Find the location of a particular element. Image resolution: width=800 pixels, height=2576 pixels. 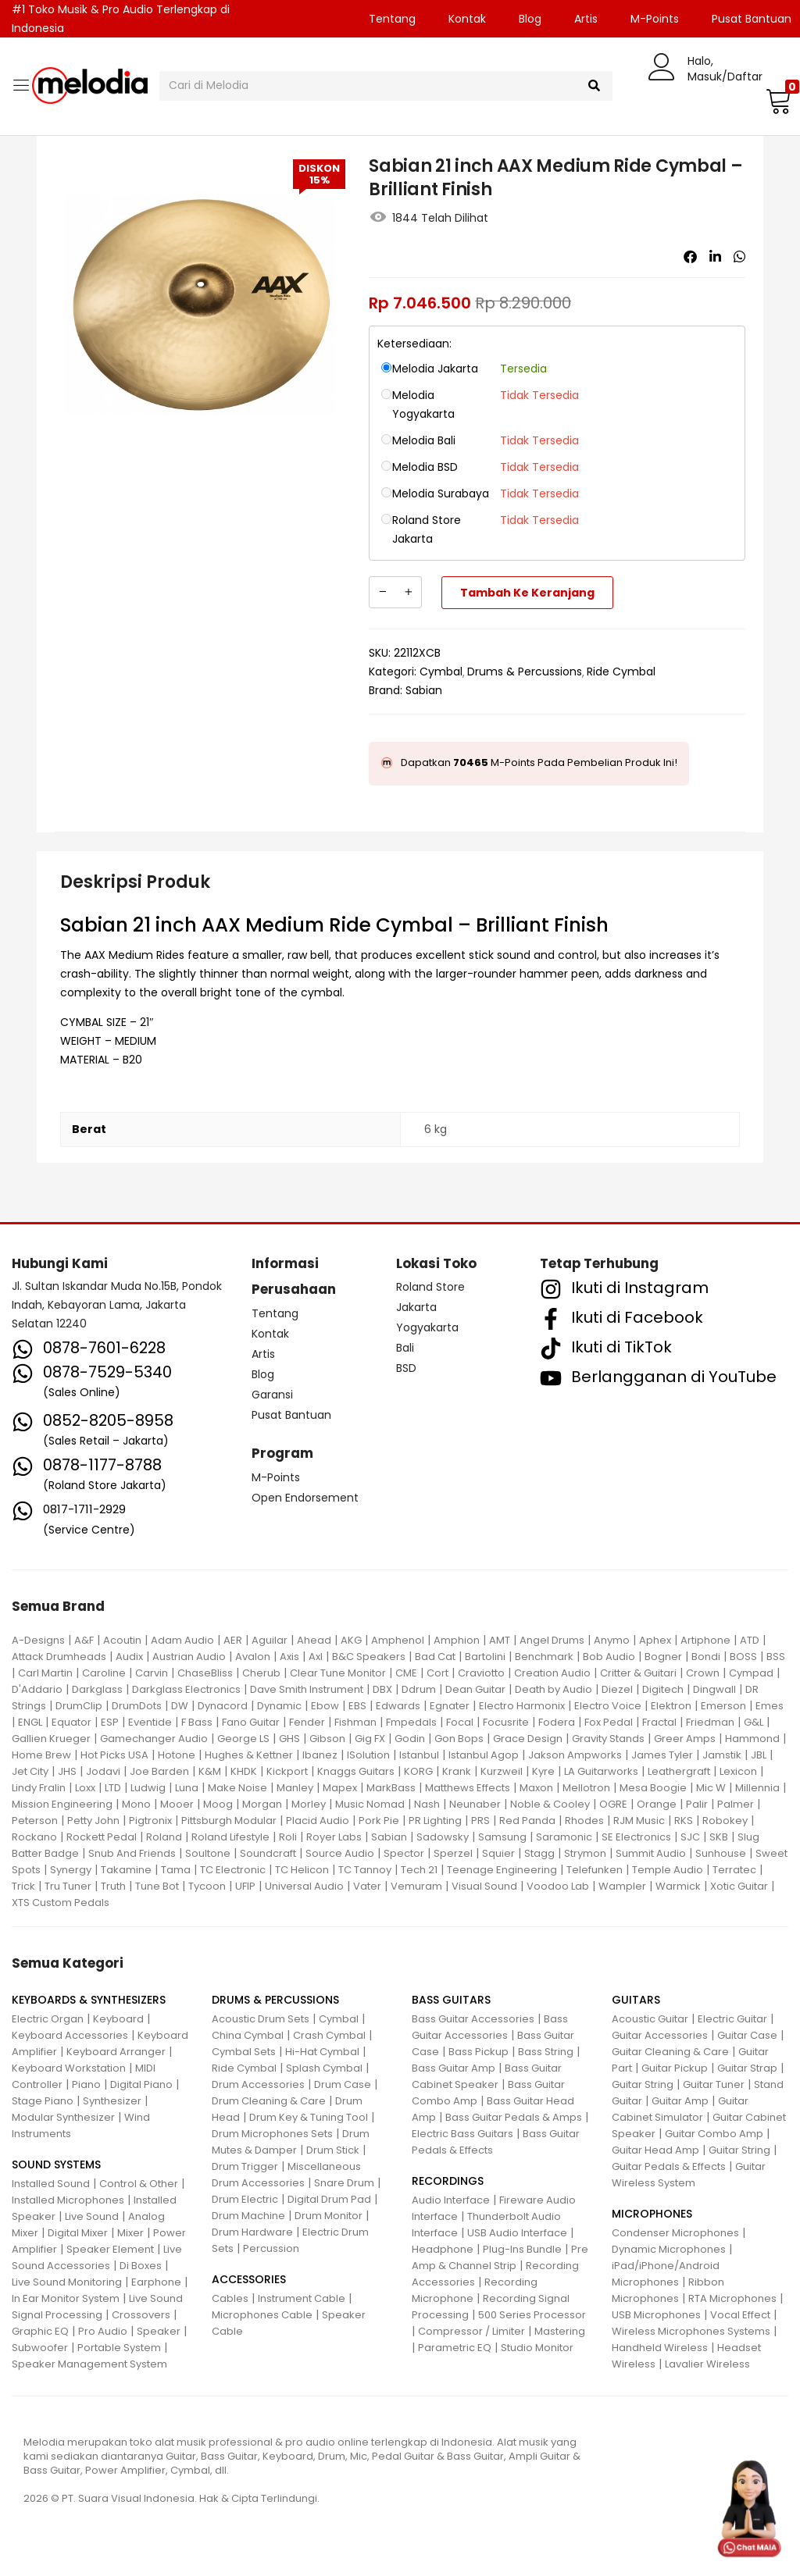

Artis is located at coordinates (586, 19).